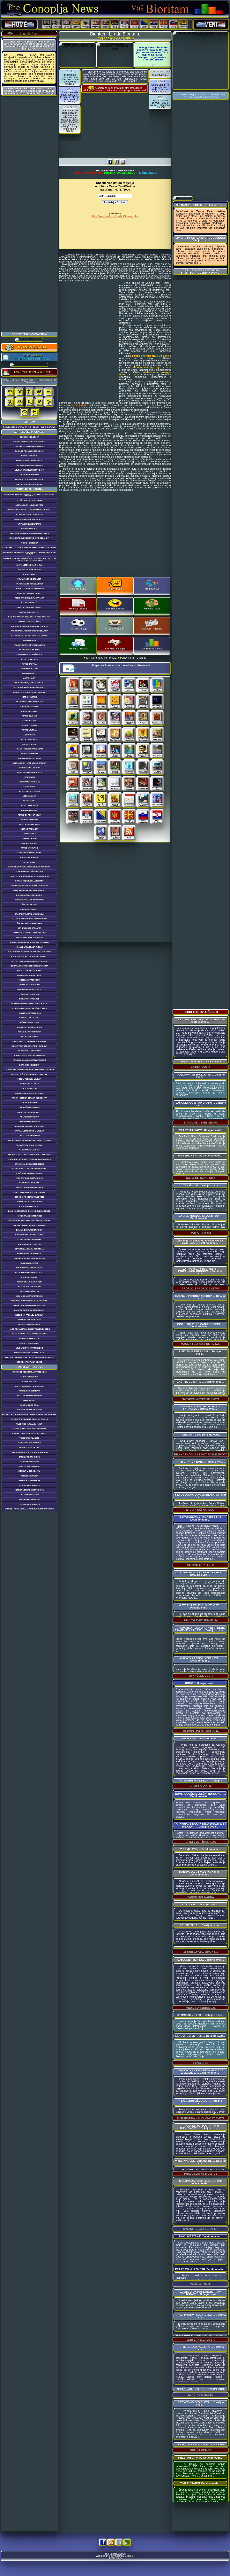 This screenshot has width=230, height=2576. I want to click on Klik Vesti - Evropa, so click(78, 644).